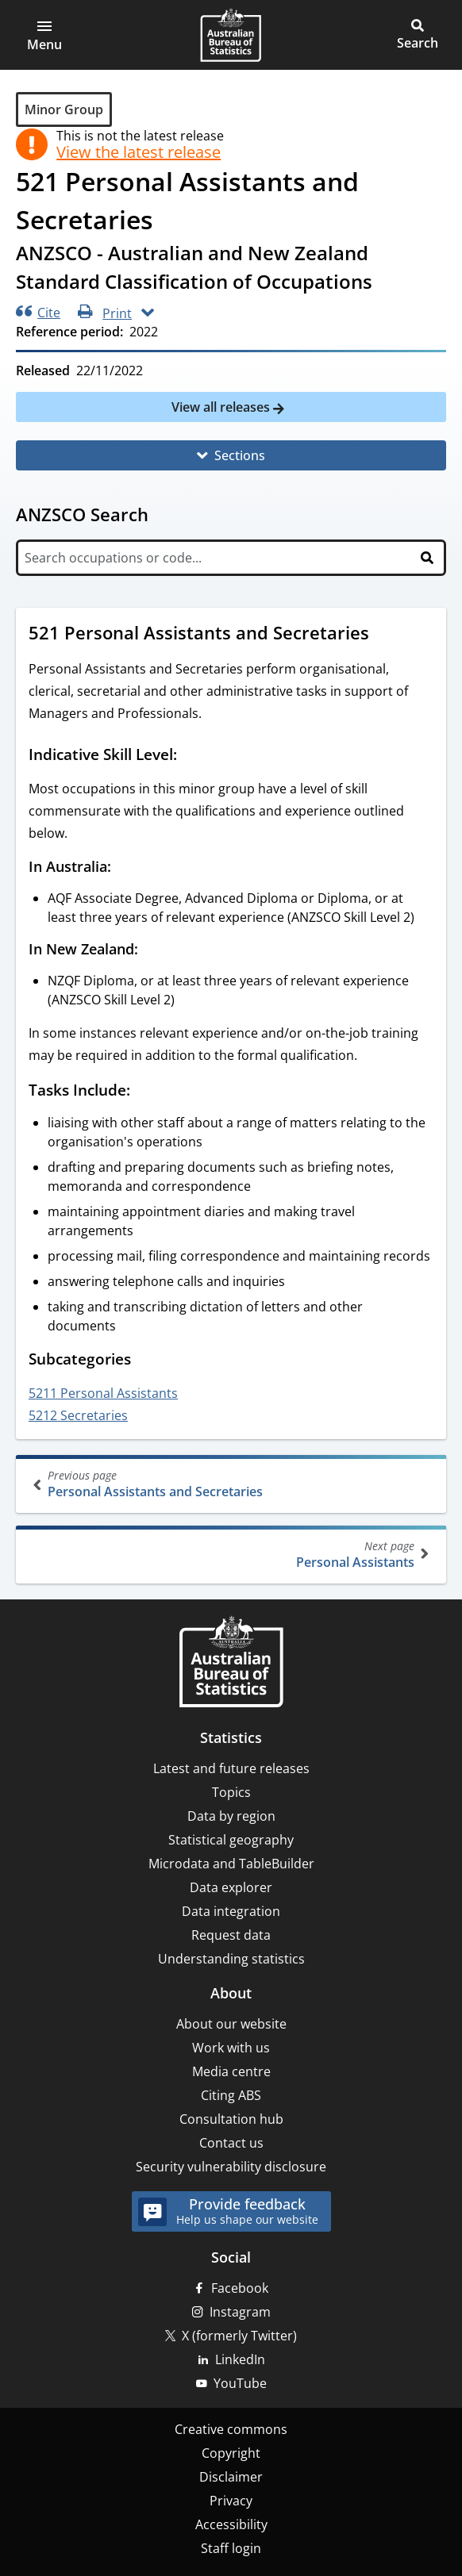  I want to click on Facebook, so click(239, 2288).